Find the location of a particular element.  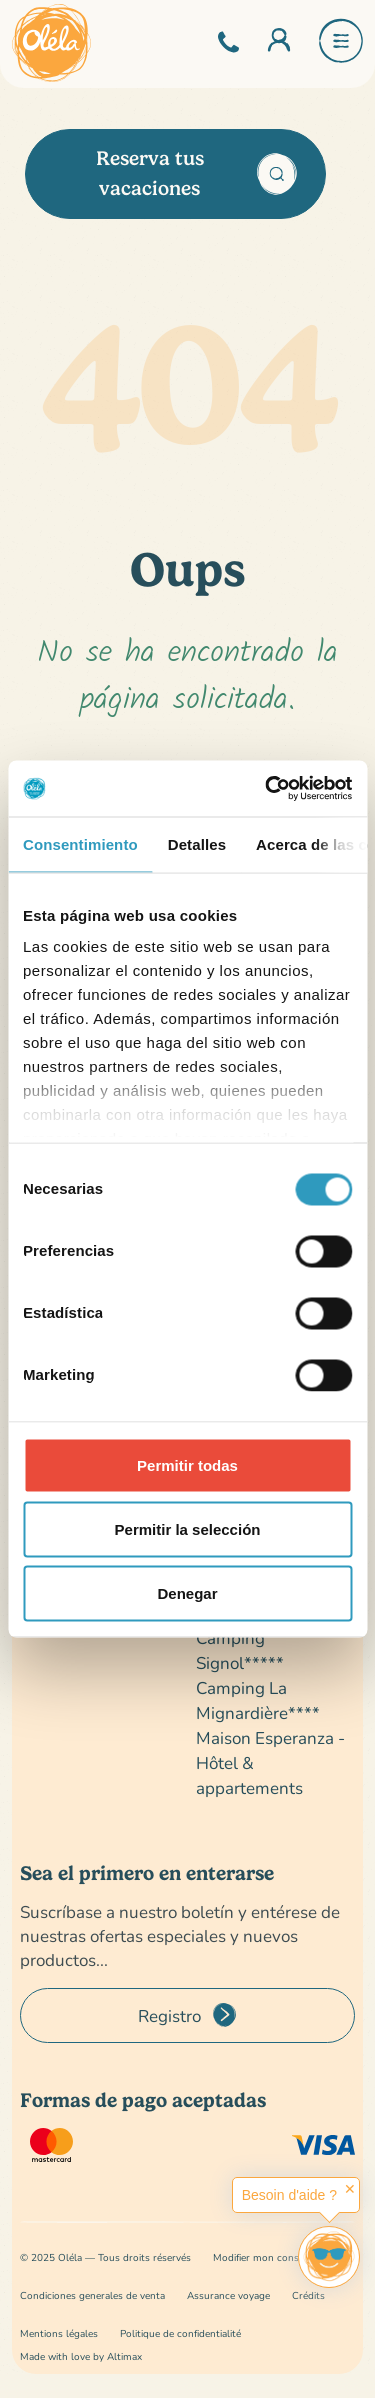

Politique de confidentialité is located at coordinates (180, 2333).